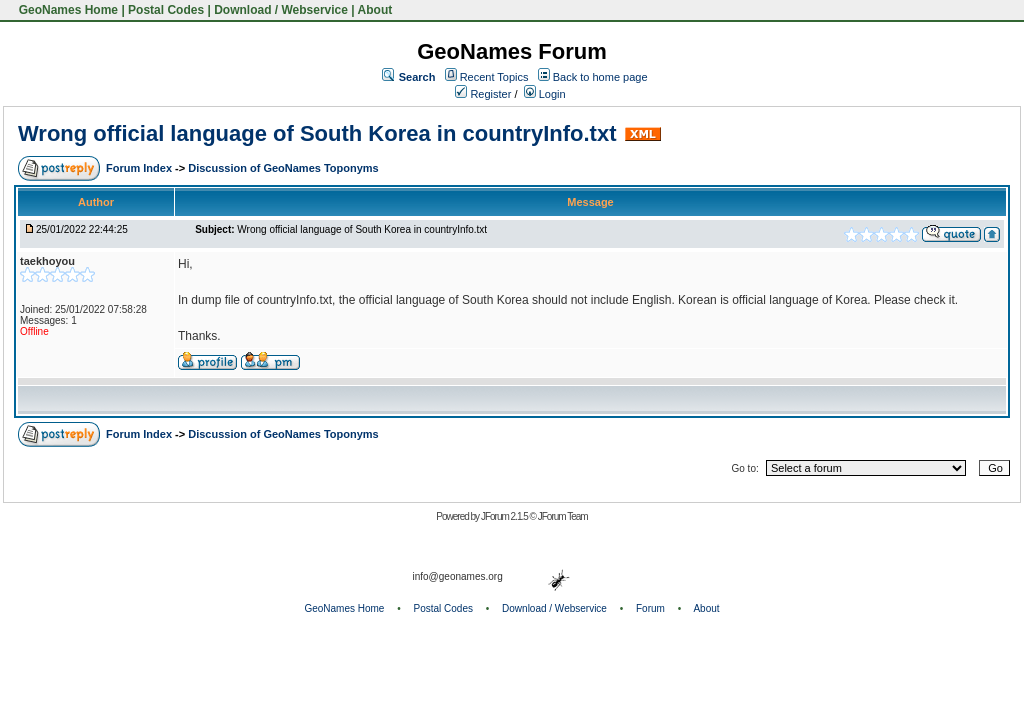 The width and height of the screenshot is (1024, 720). I want to click on Back to home page, so click(600, 77).